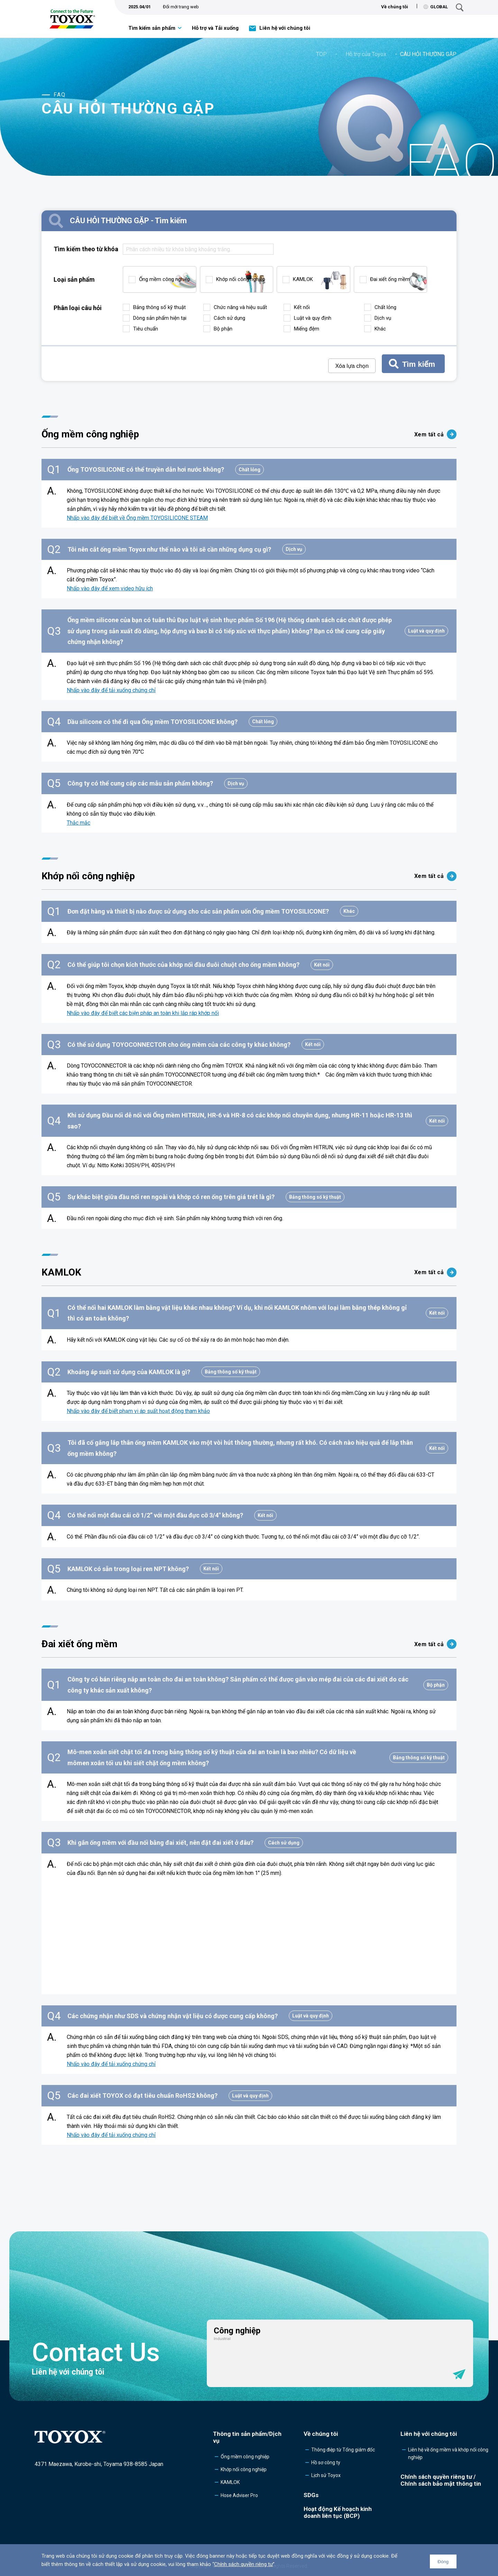 The image size is (498, 2576). Describe the element at coordinates (394, 6) in the screenshot. I see `Về chúng tôi` at that location.